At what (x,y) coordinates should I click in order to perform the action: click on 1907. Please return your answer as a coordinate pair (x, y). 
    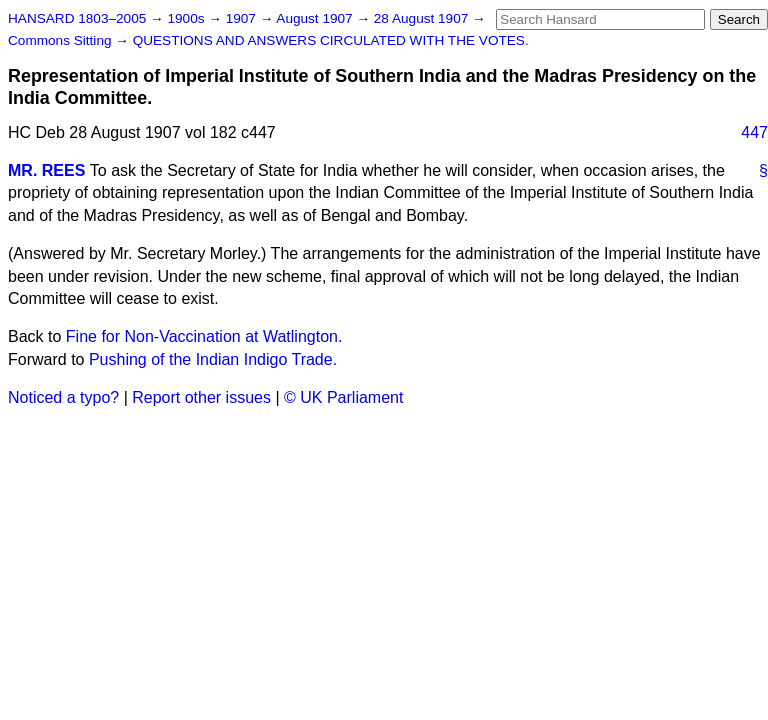
    Looking at the image, I should click on (243, 18).